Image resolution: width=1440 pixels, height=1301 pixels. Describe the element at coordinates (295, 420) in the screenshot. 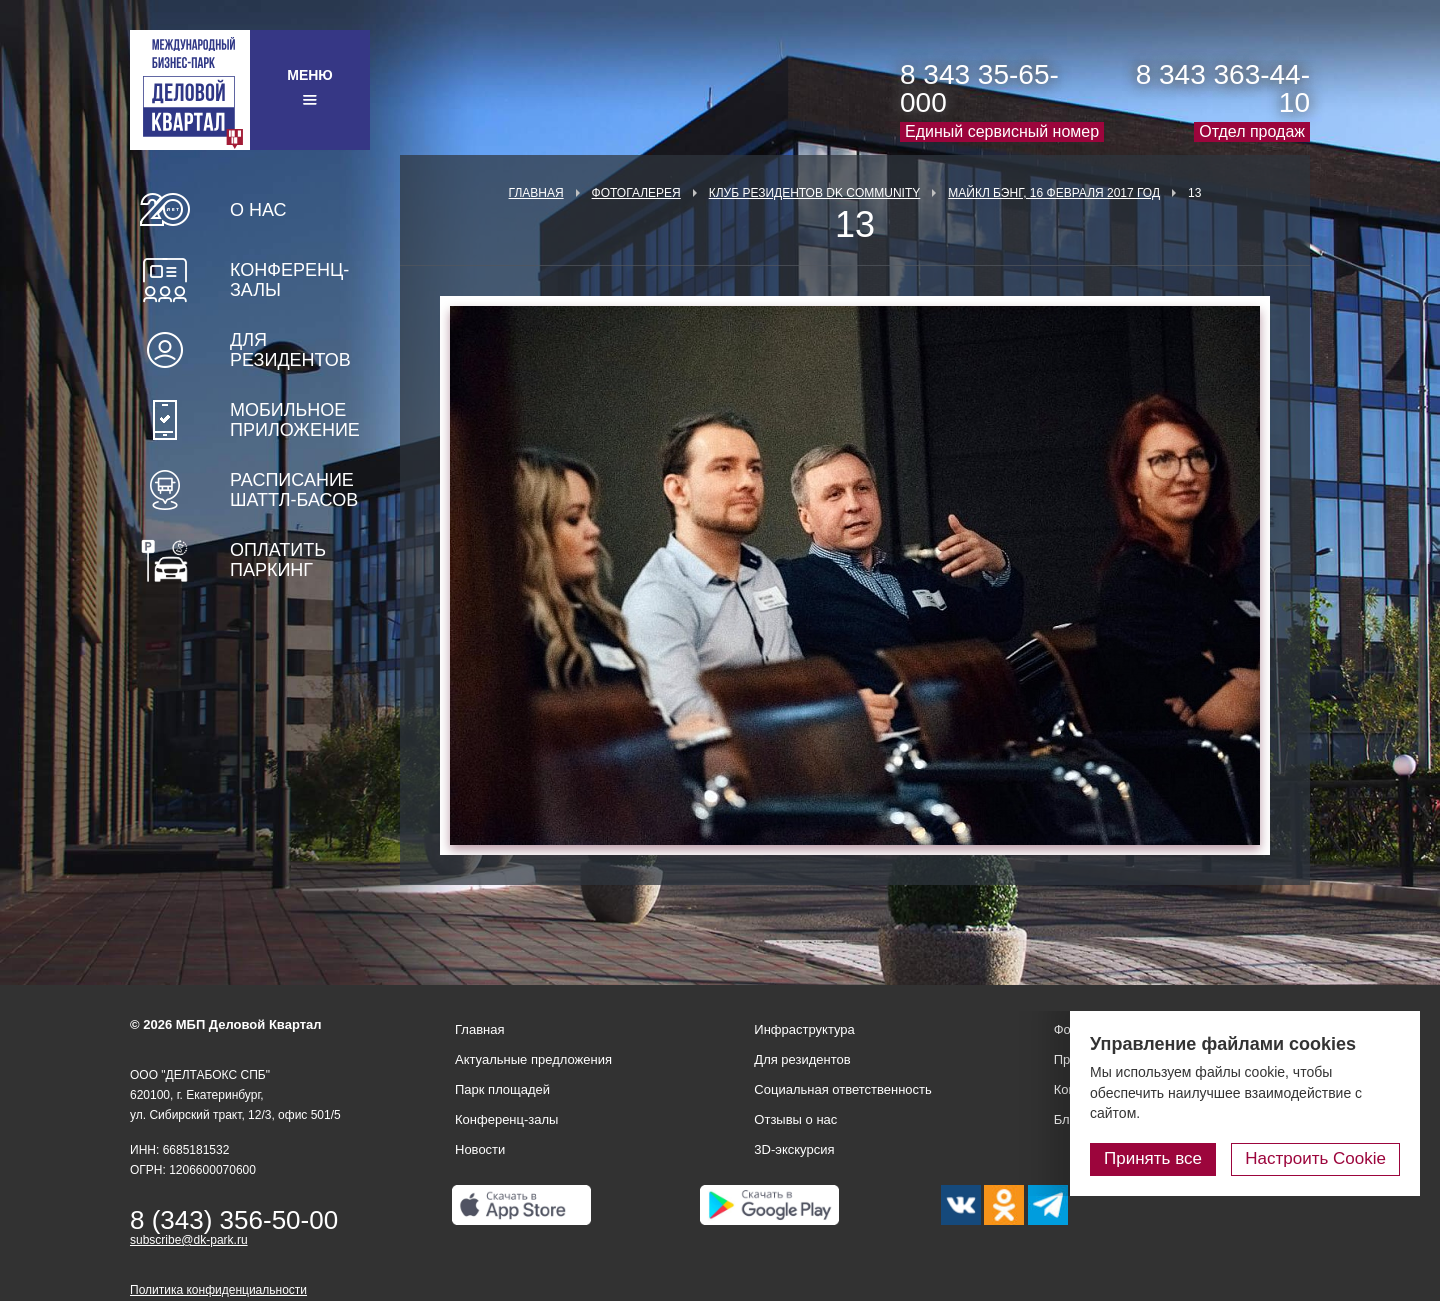

I see `Мобильное приложение` at that location.